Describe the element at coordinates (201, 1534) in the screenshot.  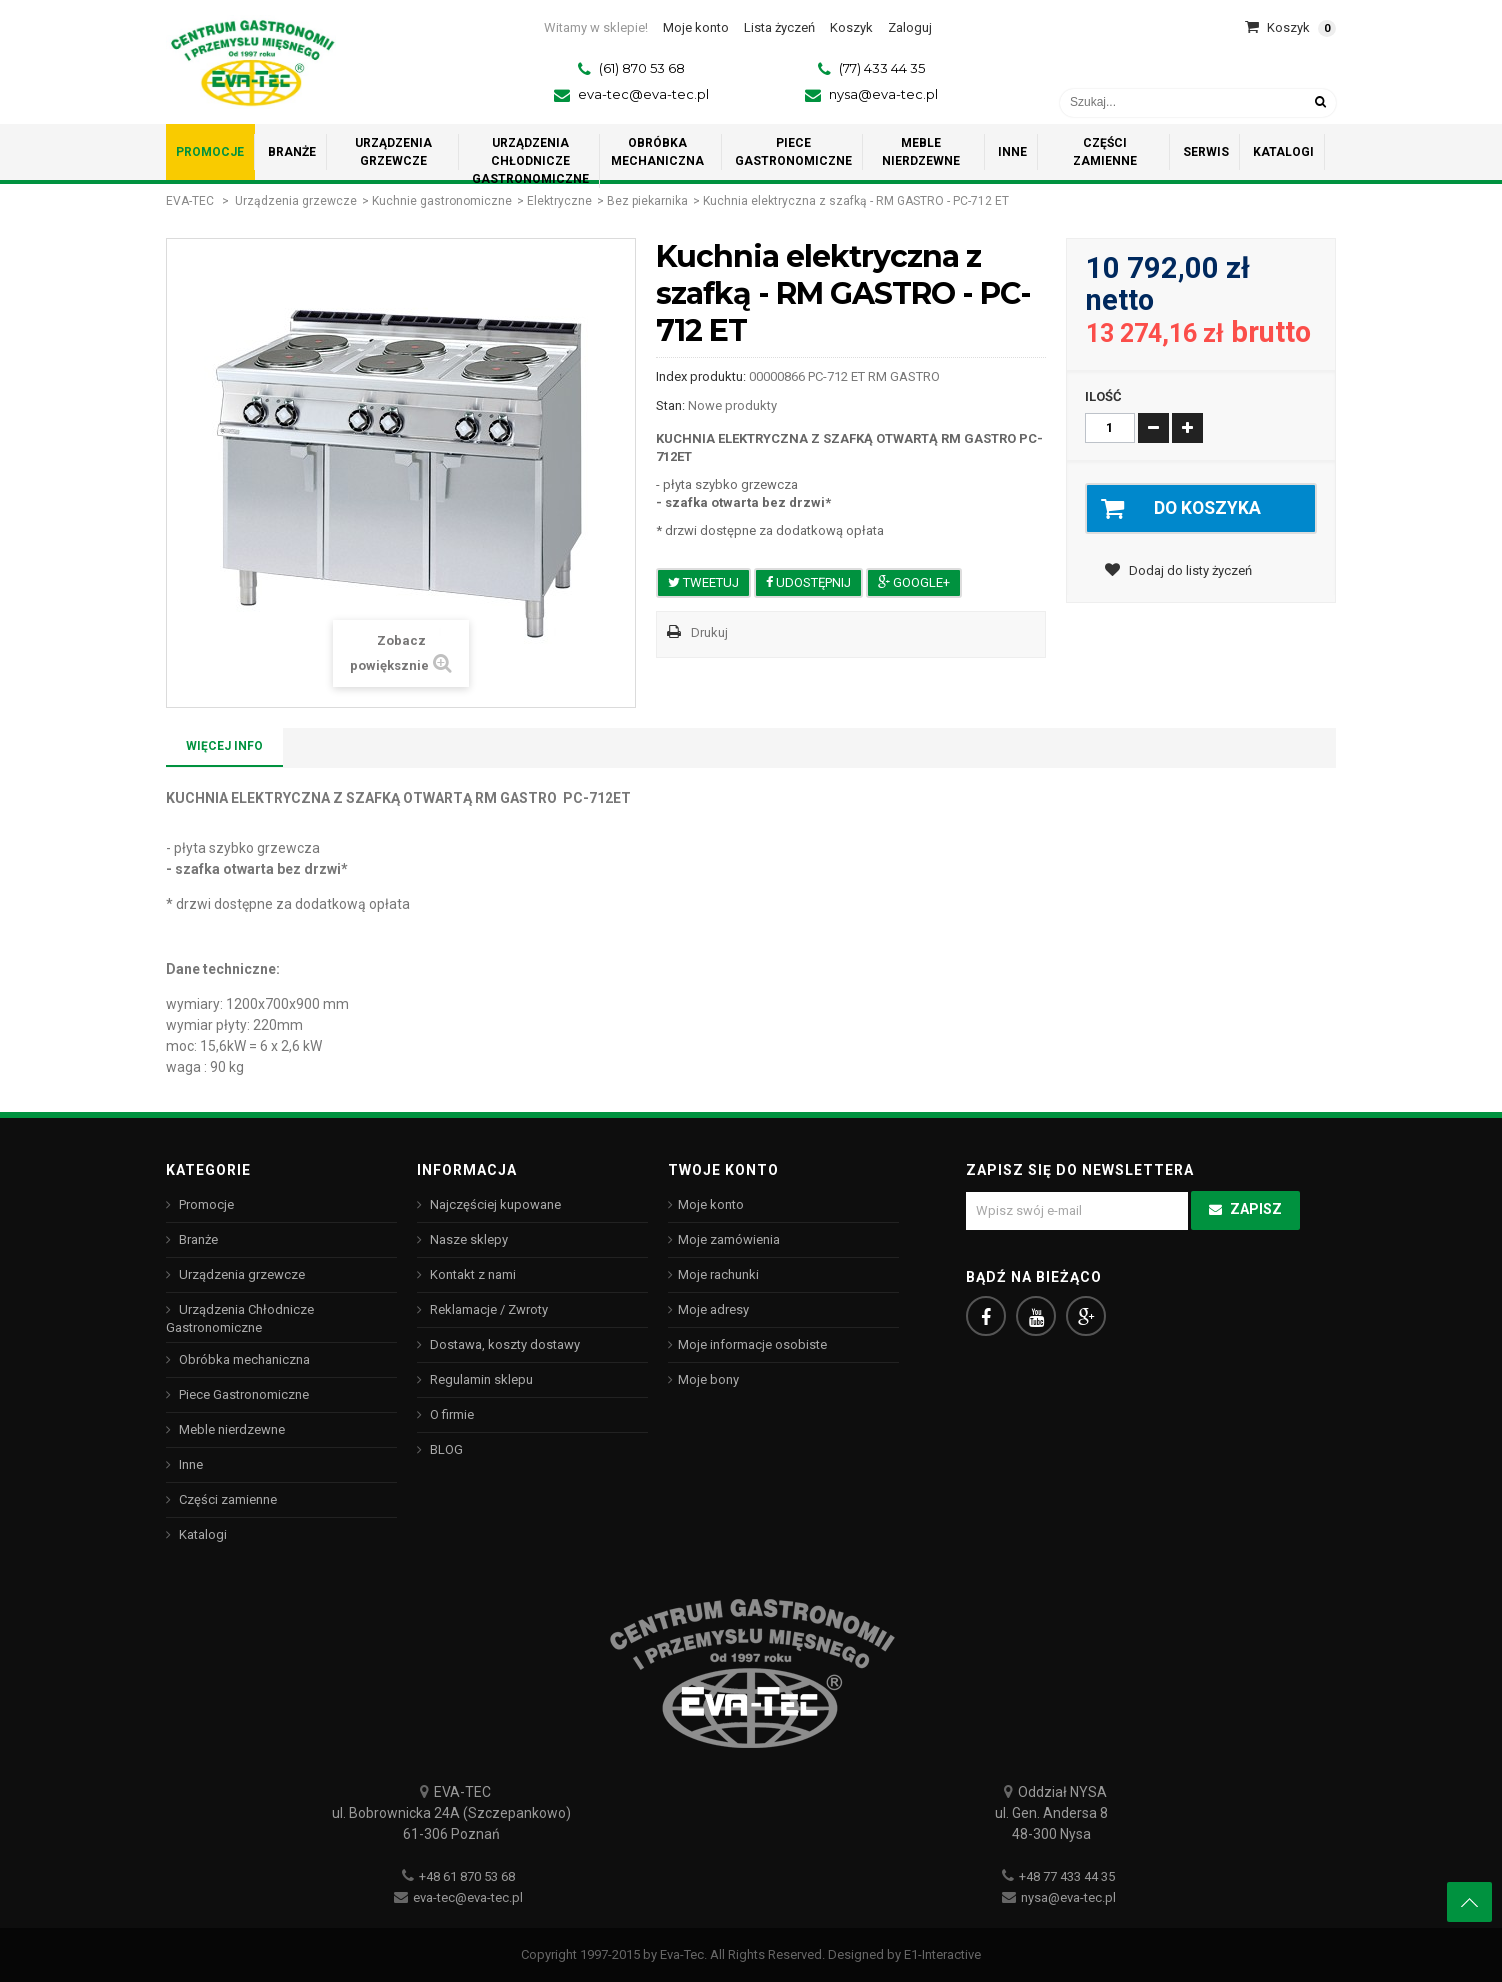
I see `Katalogi` at that location.